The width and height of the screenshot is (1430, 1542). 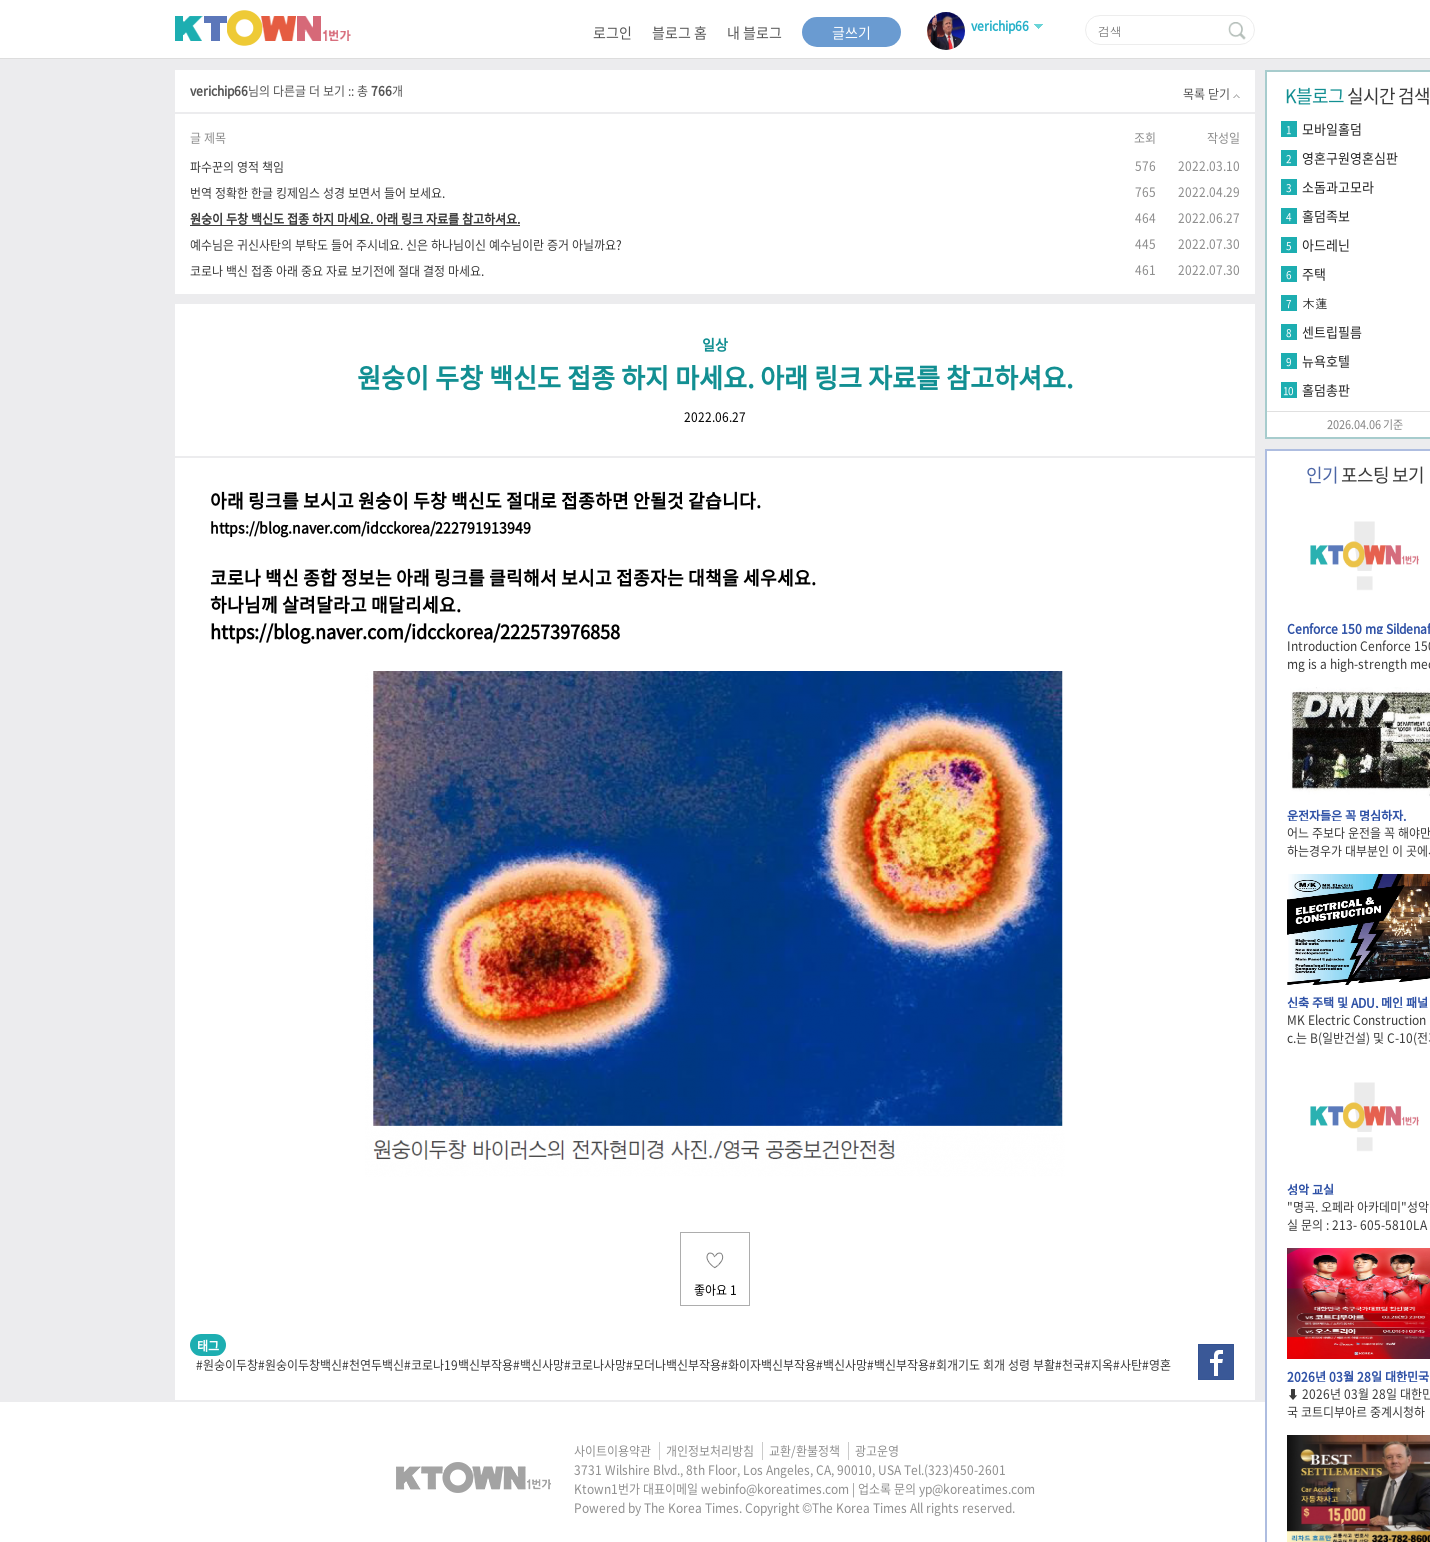 I want to click on #백신부작용, so click(x=898, y=1365).